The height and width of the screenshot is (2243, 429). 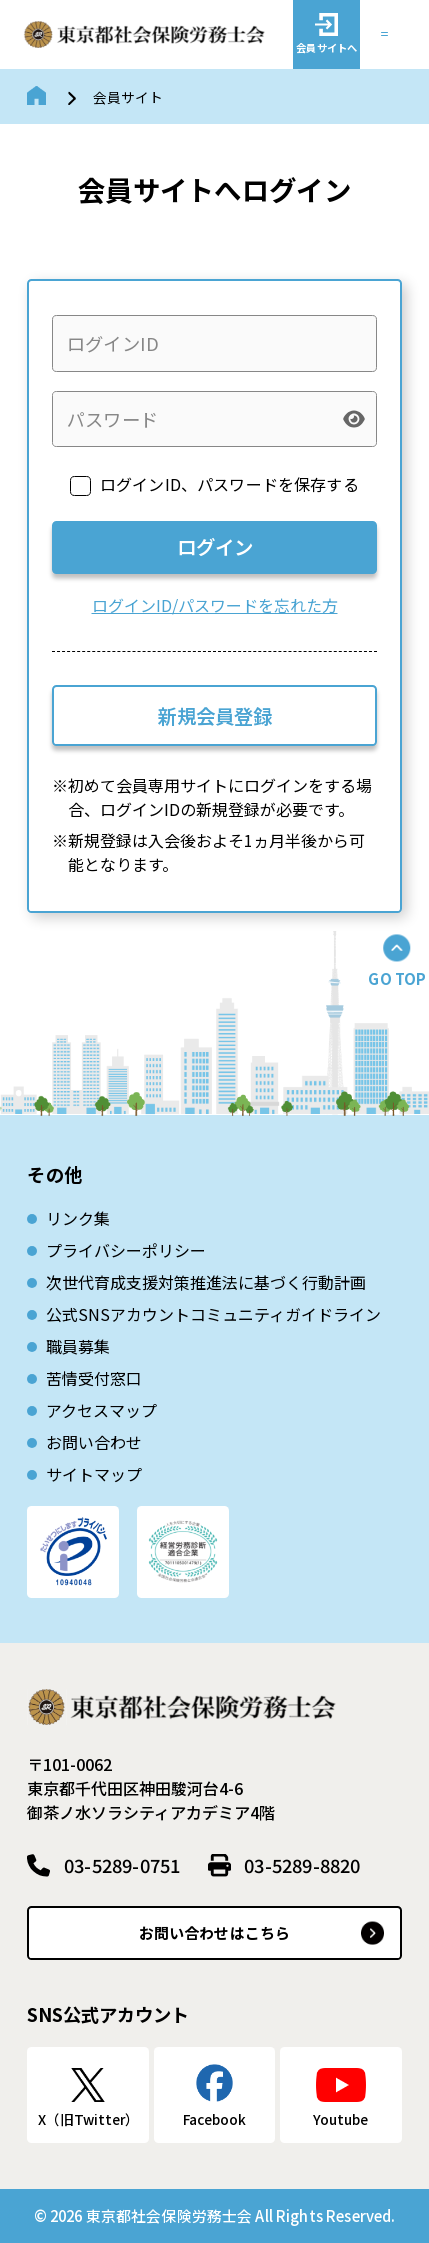 I want to click on ログインID/パスワードを忘れた方, so click(x=215, y=605).